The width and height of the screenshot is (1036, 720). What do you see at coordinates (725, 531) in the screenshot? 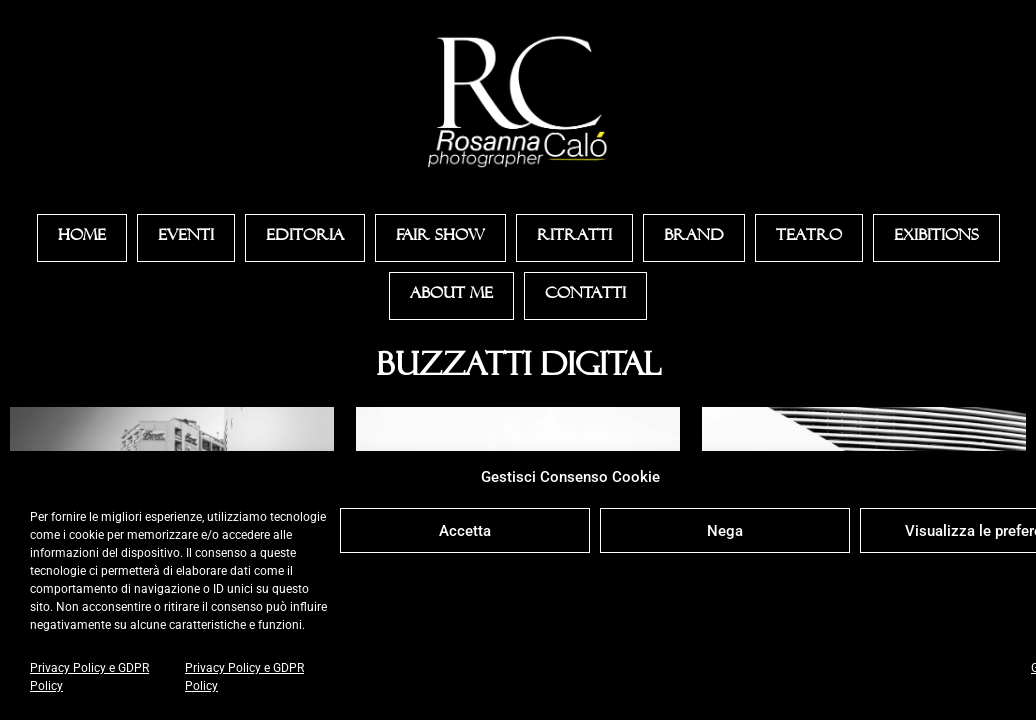
I see `Nega` at bounding box center [725, 531].